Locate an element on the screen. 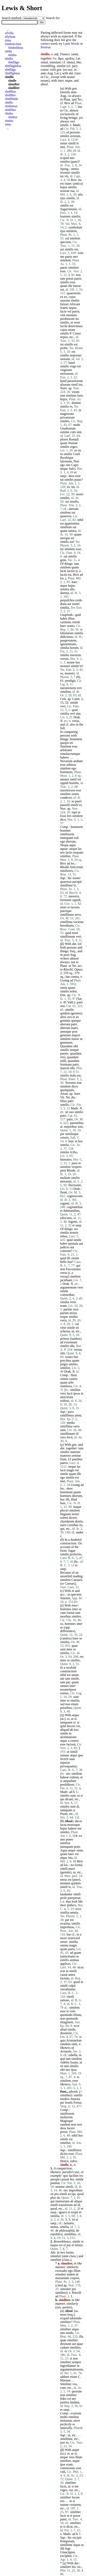  genitos is located at coordinates (76, 1013).